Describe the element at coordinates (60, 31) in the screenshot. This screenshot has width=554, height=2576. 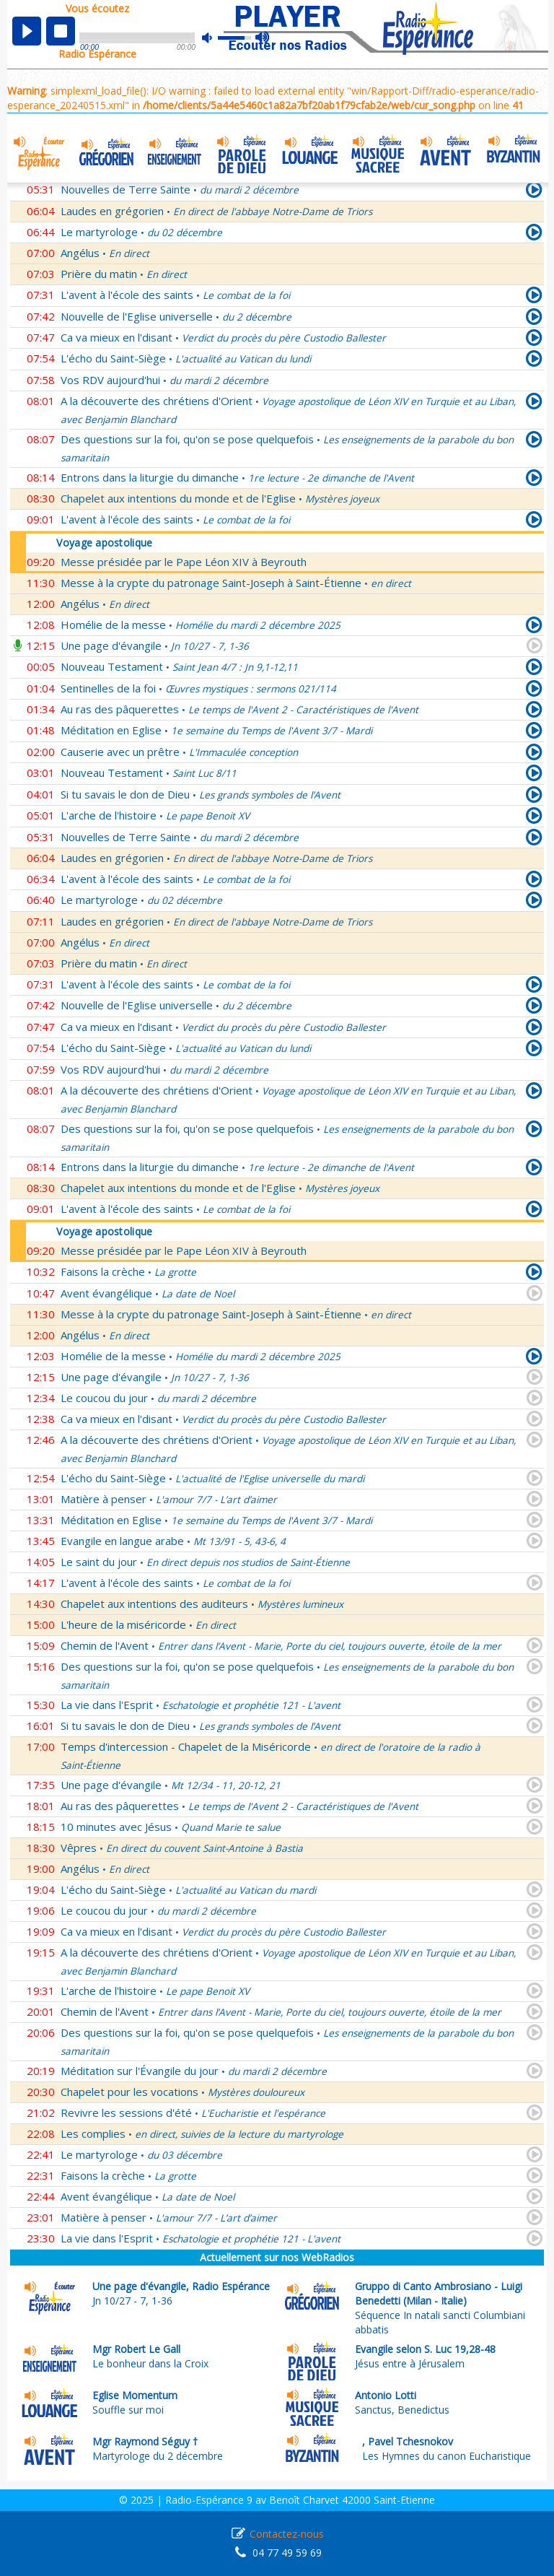
I see `stop [button]` at that location.